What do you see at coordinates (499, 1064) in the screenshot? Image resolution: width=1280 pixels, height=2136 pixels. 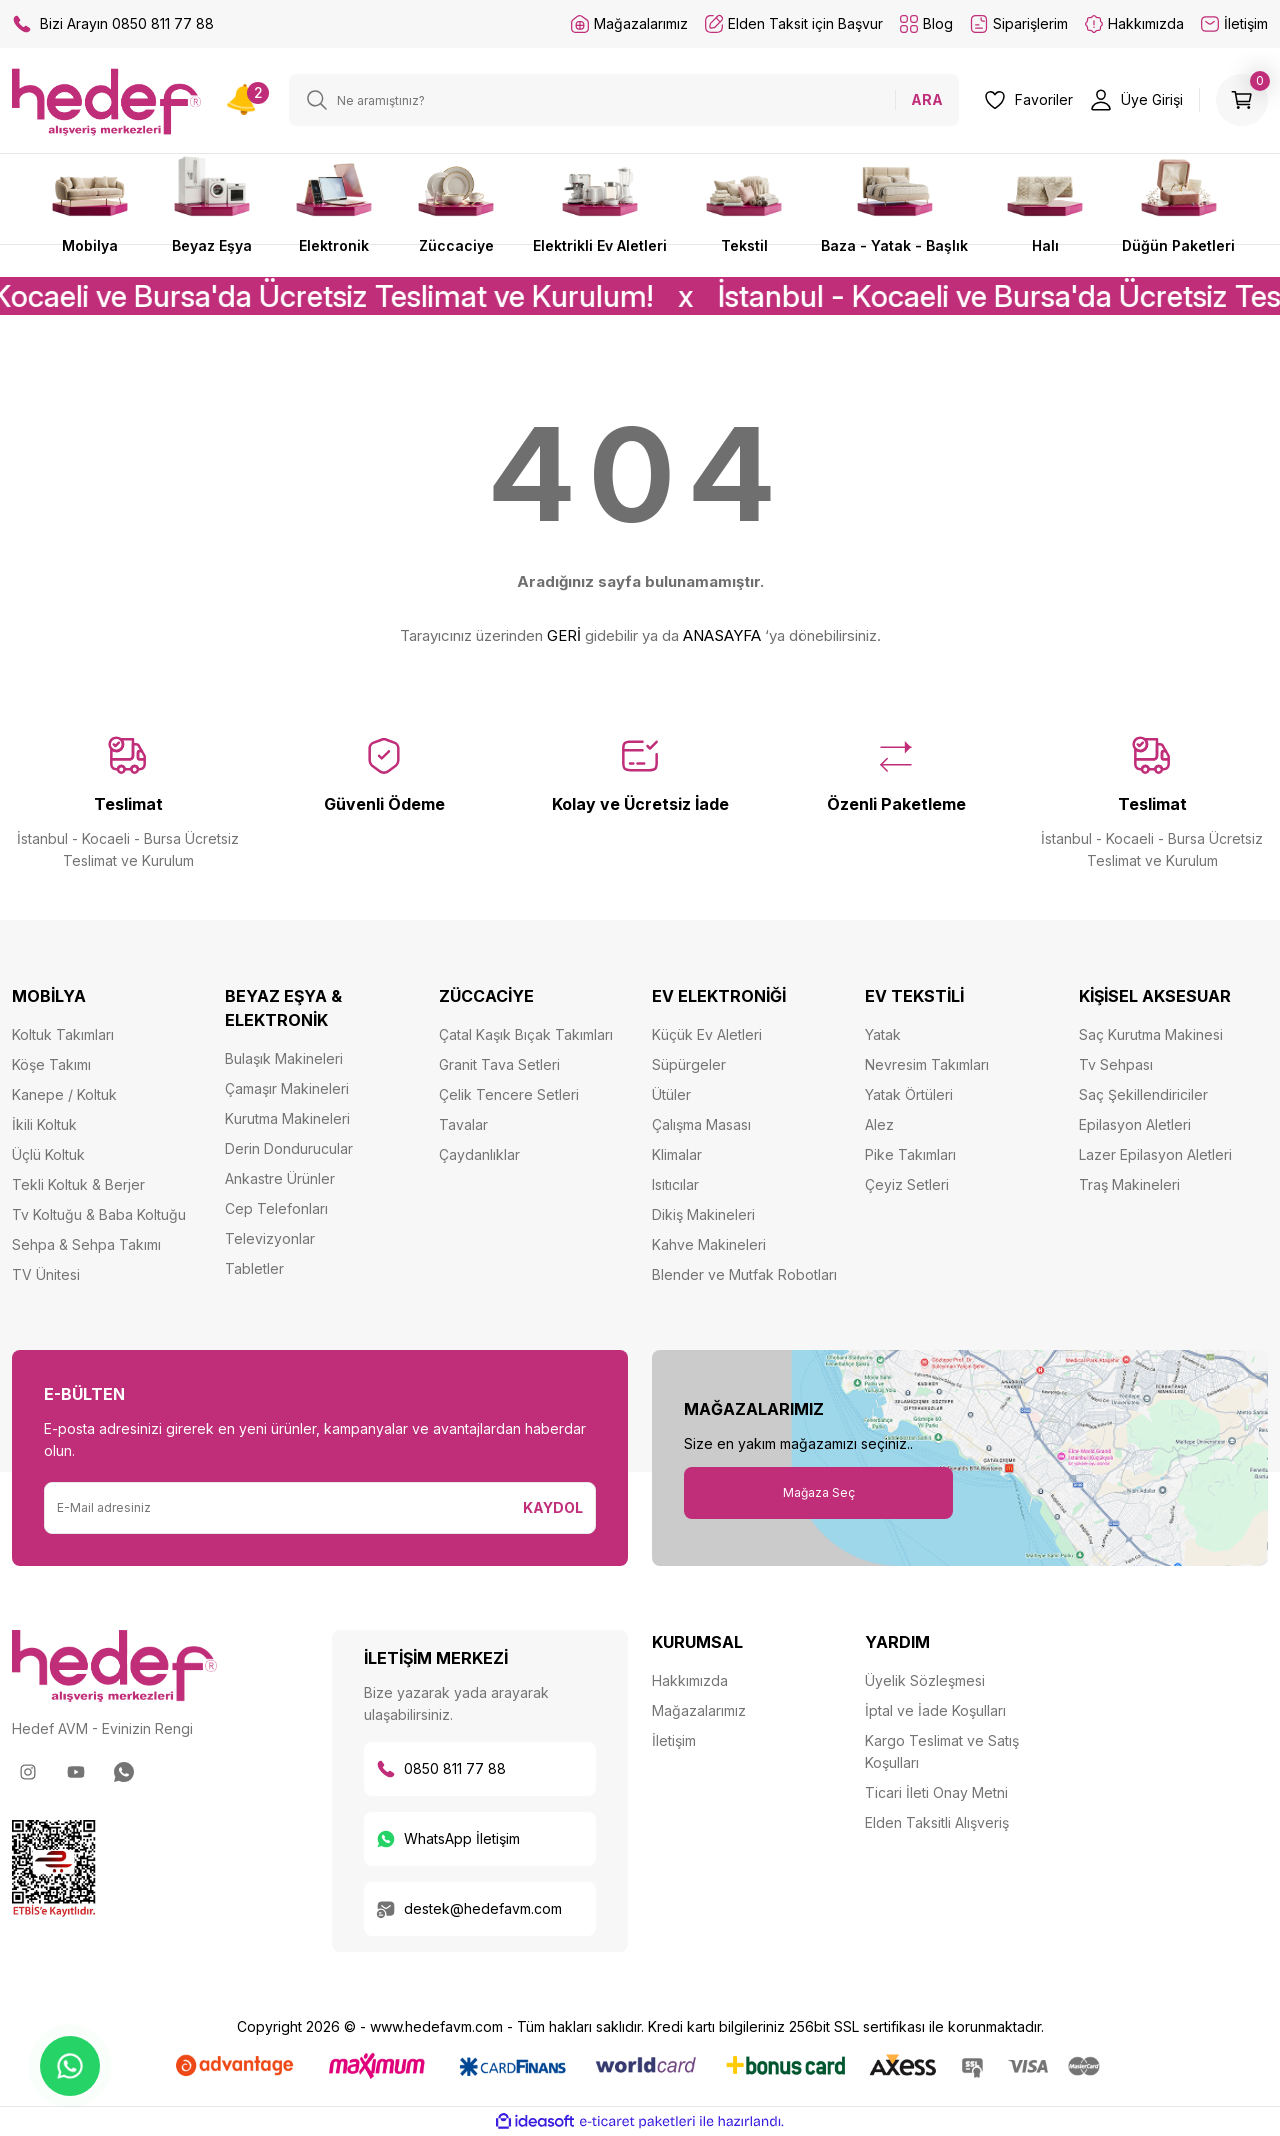 I see `Granit Tava Setleri` at bounding box center [499, 1064].